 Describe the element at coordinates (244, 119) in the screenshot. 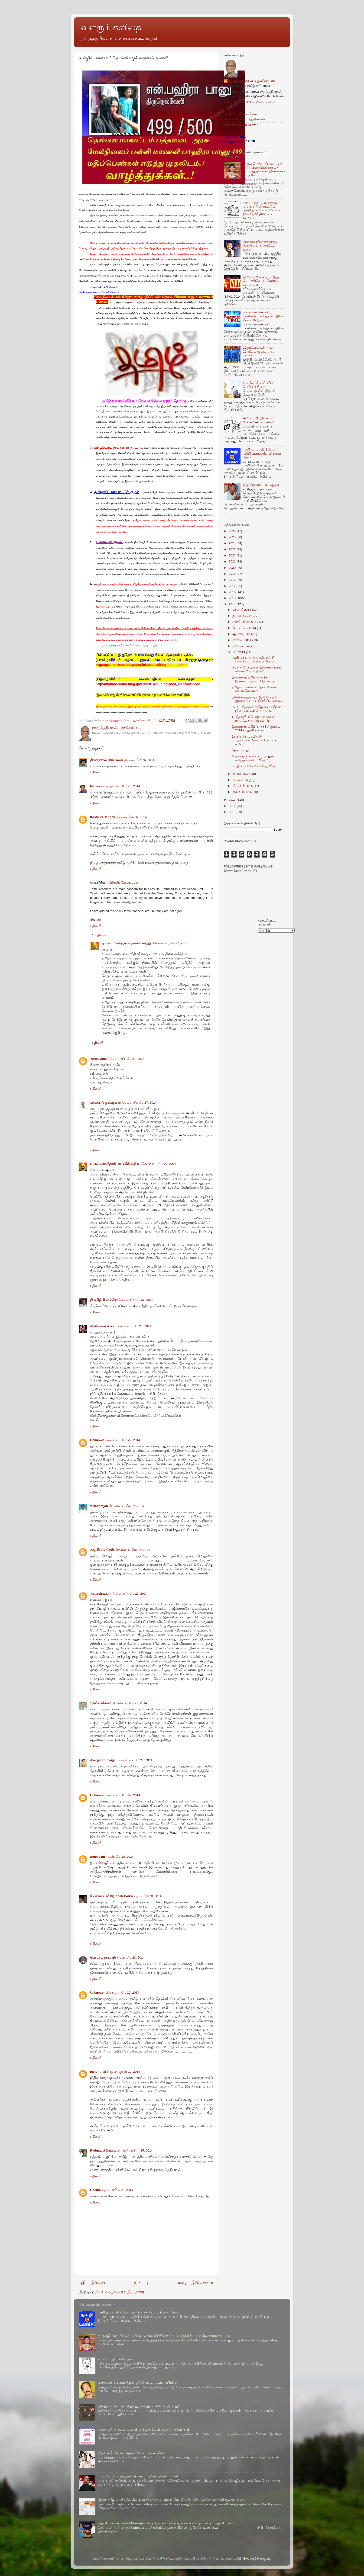

I see `விக்கிப்பீடியா/முத்துநிலவன்` at that location.